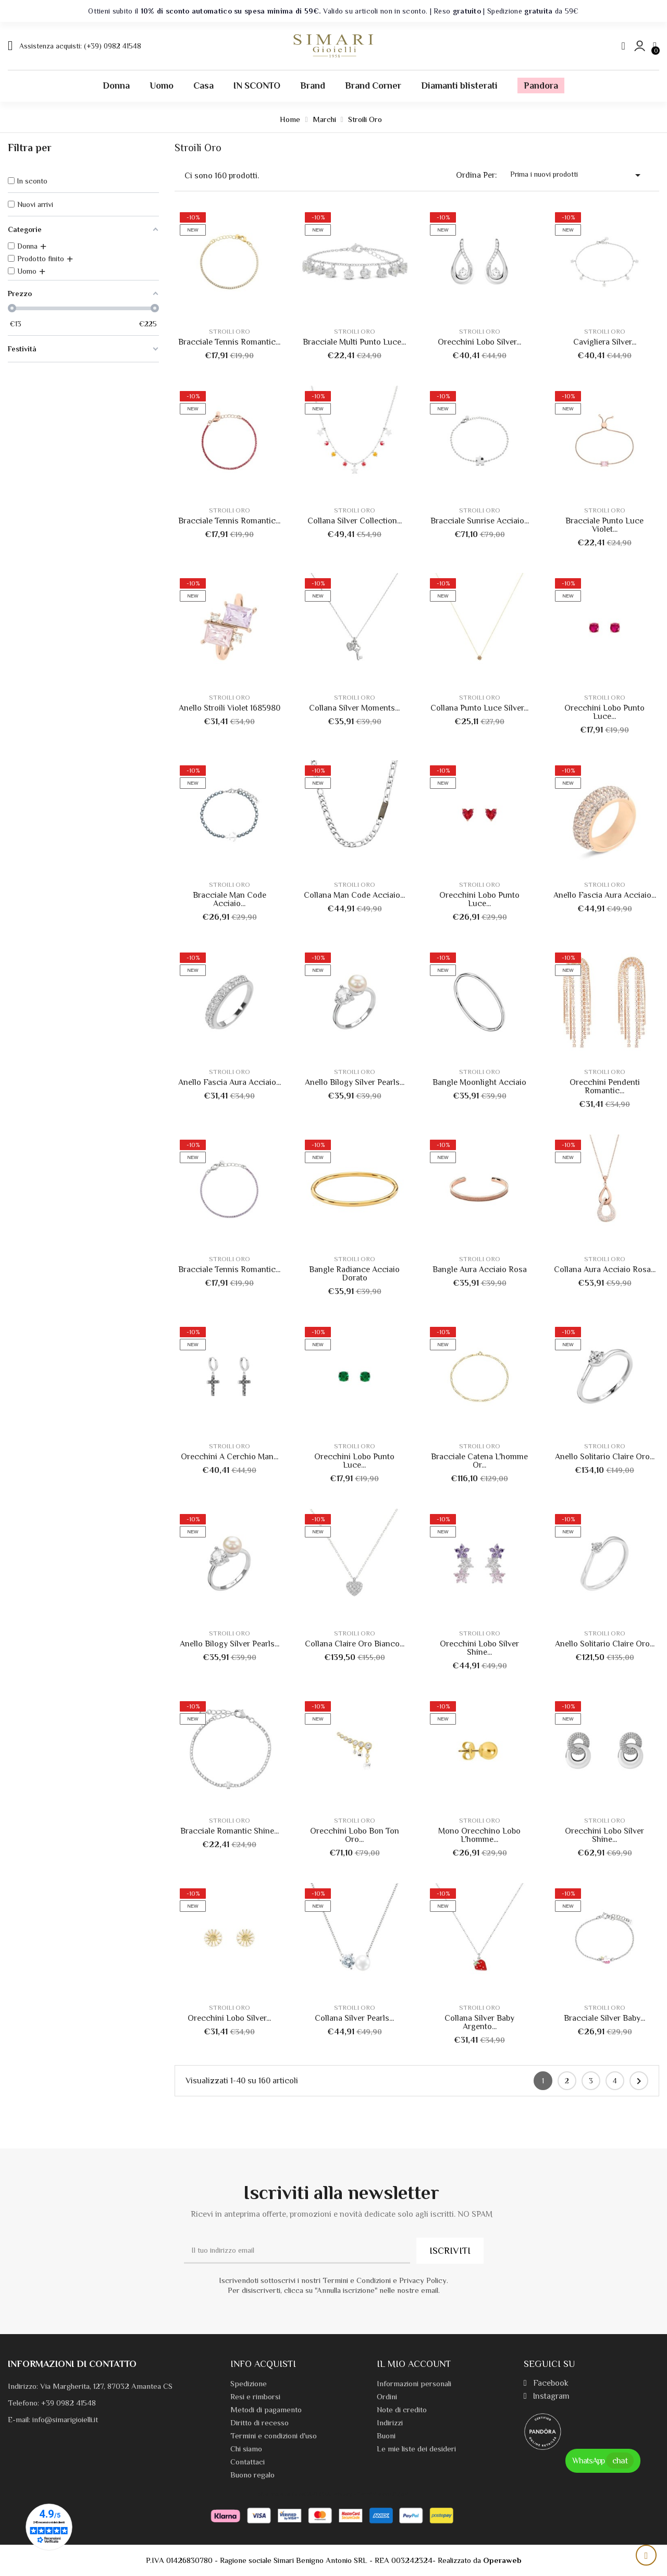 This screenshot has width=667, height=2576. What do you see at coordinates (65, 2419) in the screenshot?
I see `info@simarigioielli.it` at bounding box center [65, 2419].